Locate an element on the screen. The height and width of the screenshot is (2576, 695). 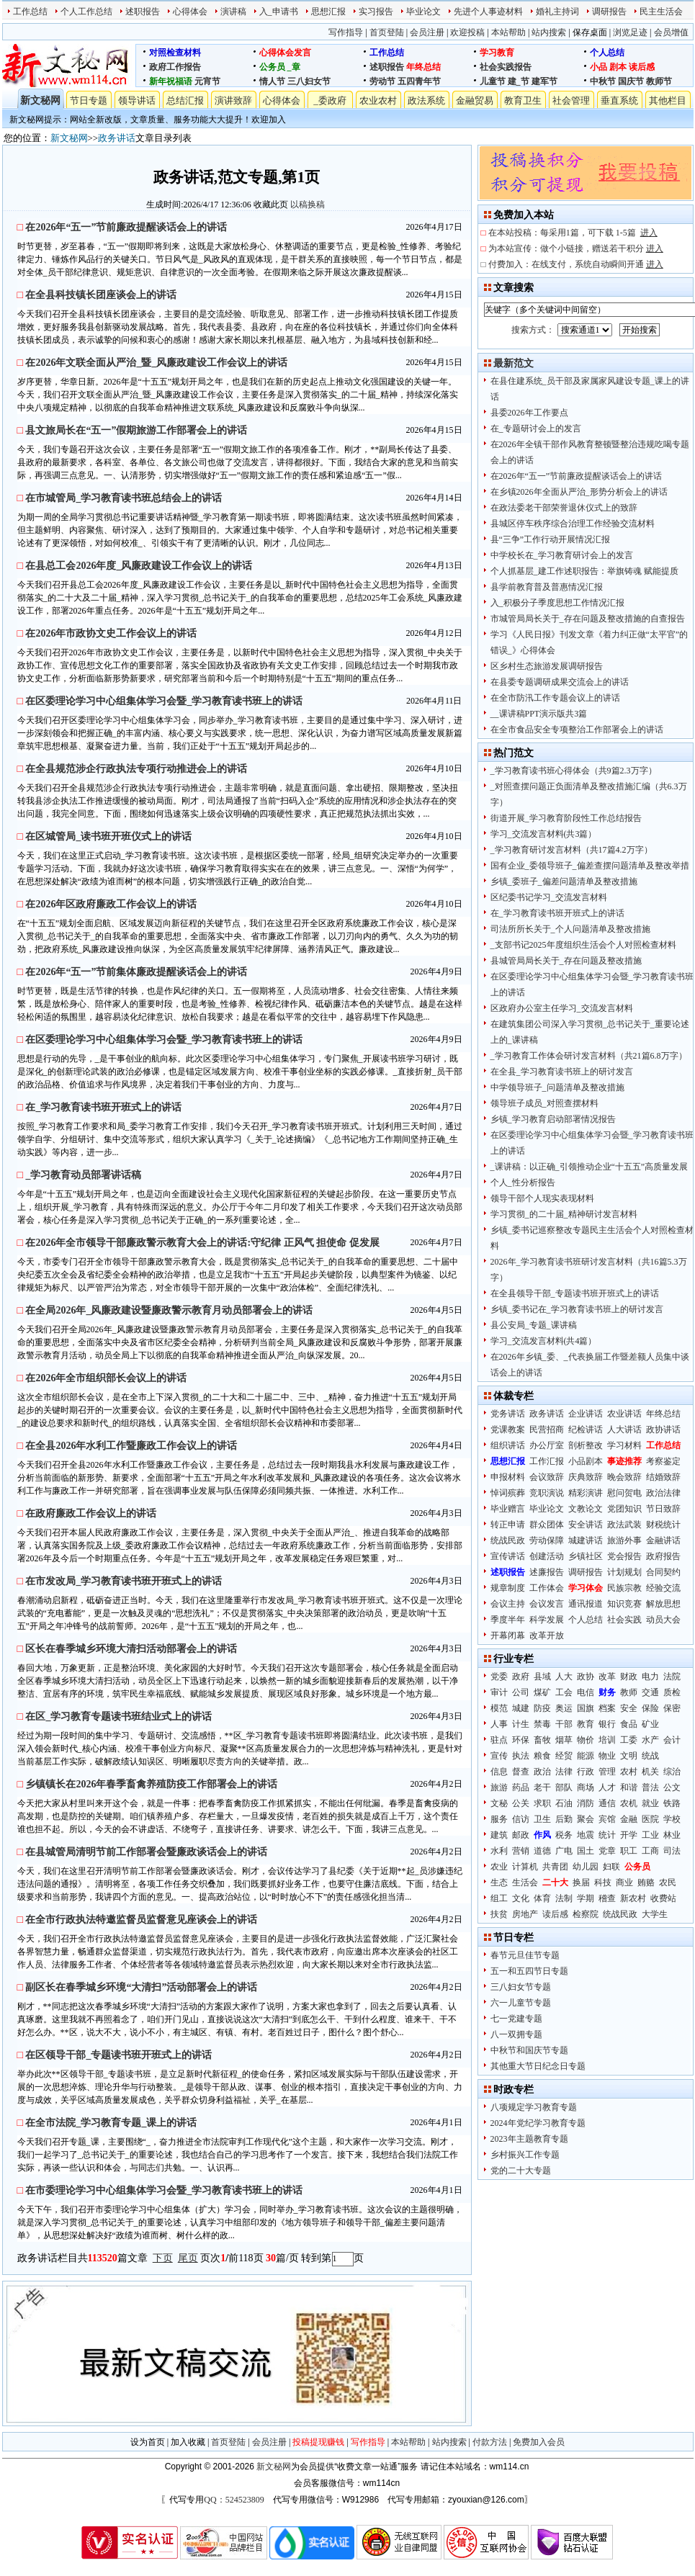
欢迎投稿 is located at coordinates (467, 32).